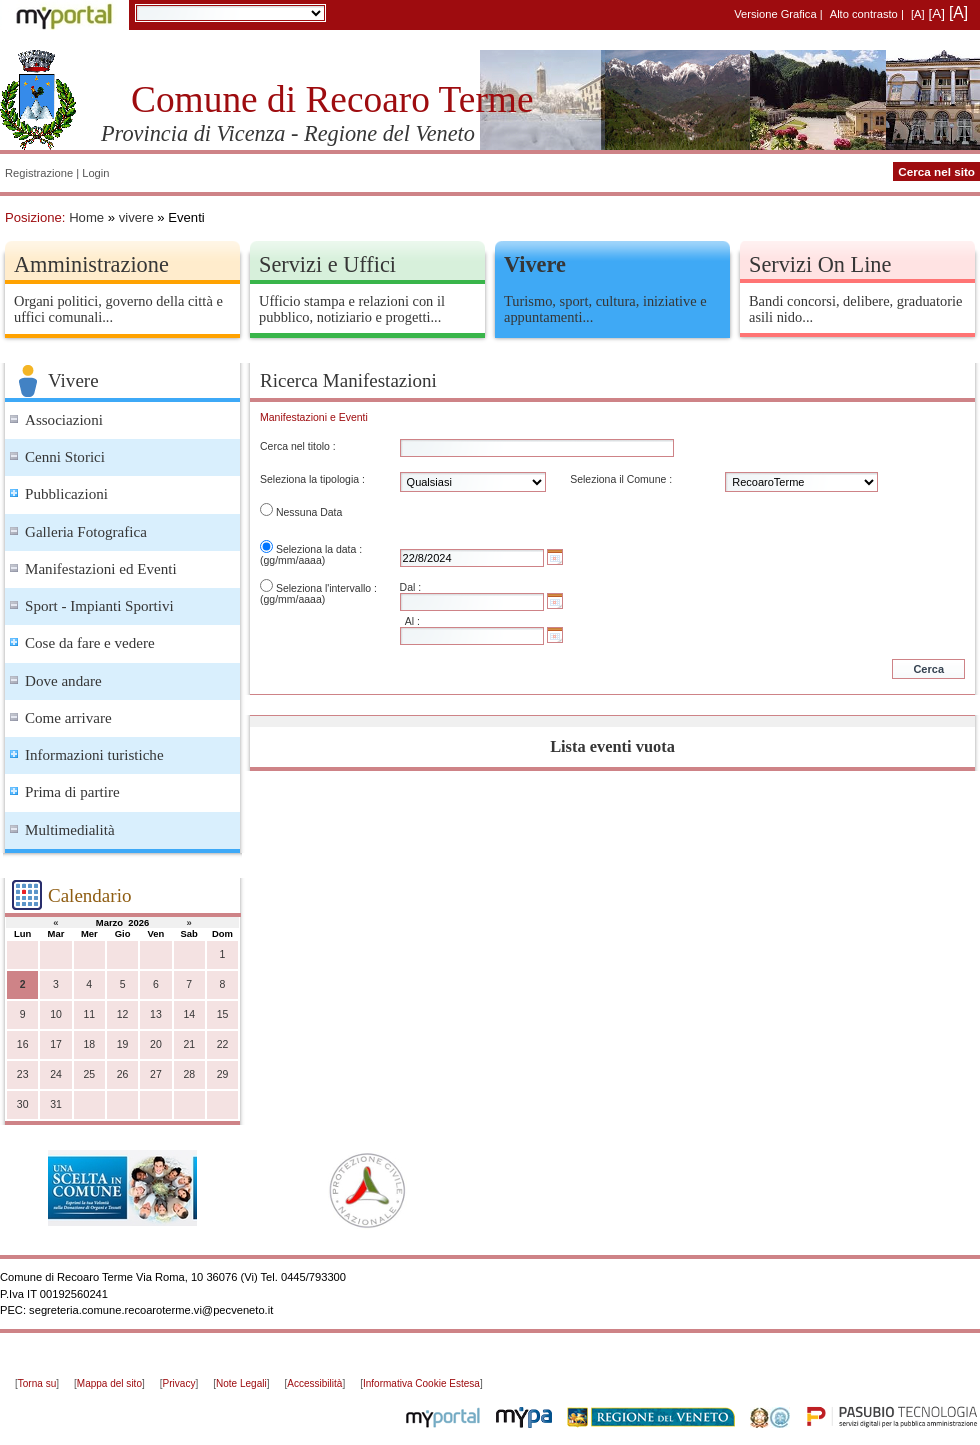 The height and width of the screenshot is (1445, 980). What do you see at coordinates (136, 217) in the screenshot?
I see `vivere` at bounding box center [136, 217].